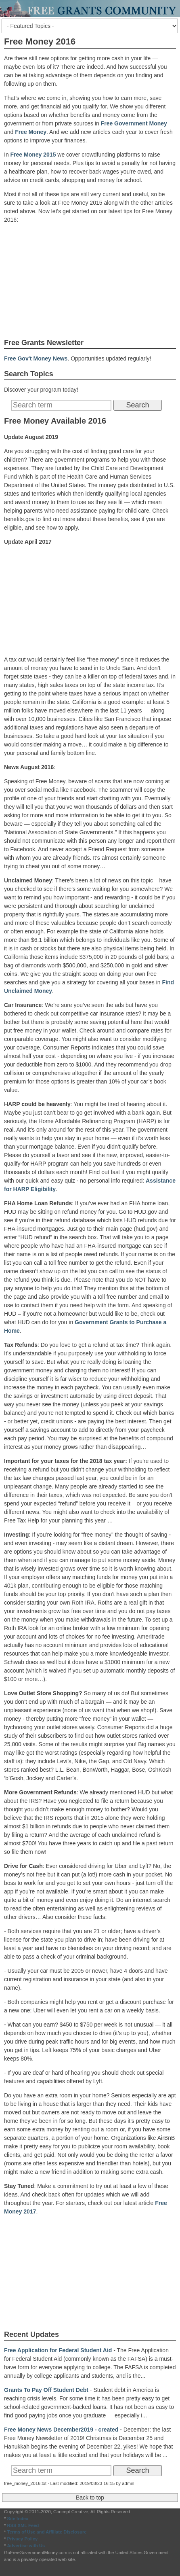 This screenshot has width=180, height=2576. Describe the element at coordinates (35, 358) in the screenshot. I see `Free Gov't Money News` at that location.